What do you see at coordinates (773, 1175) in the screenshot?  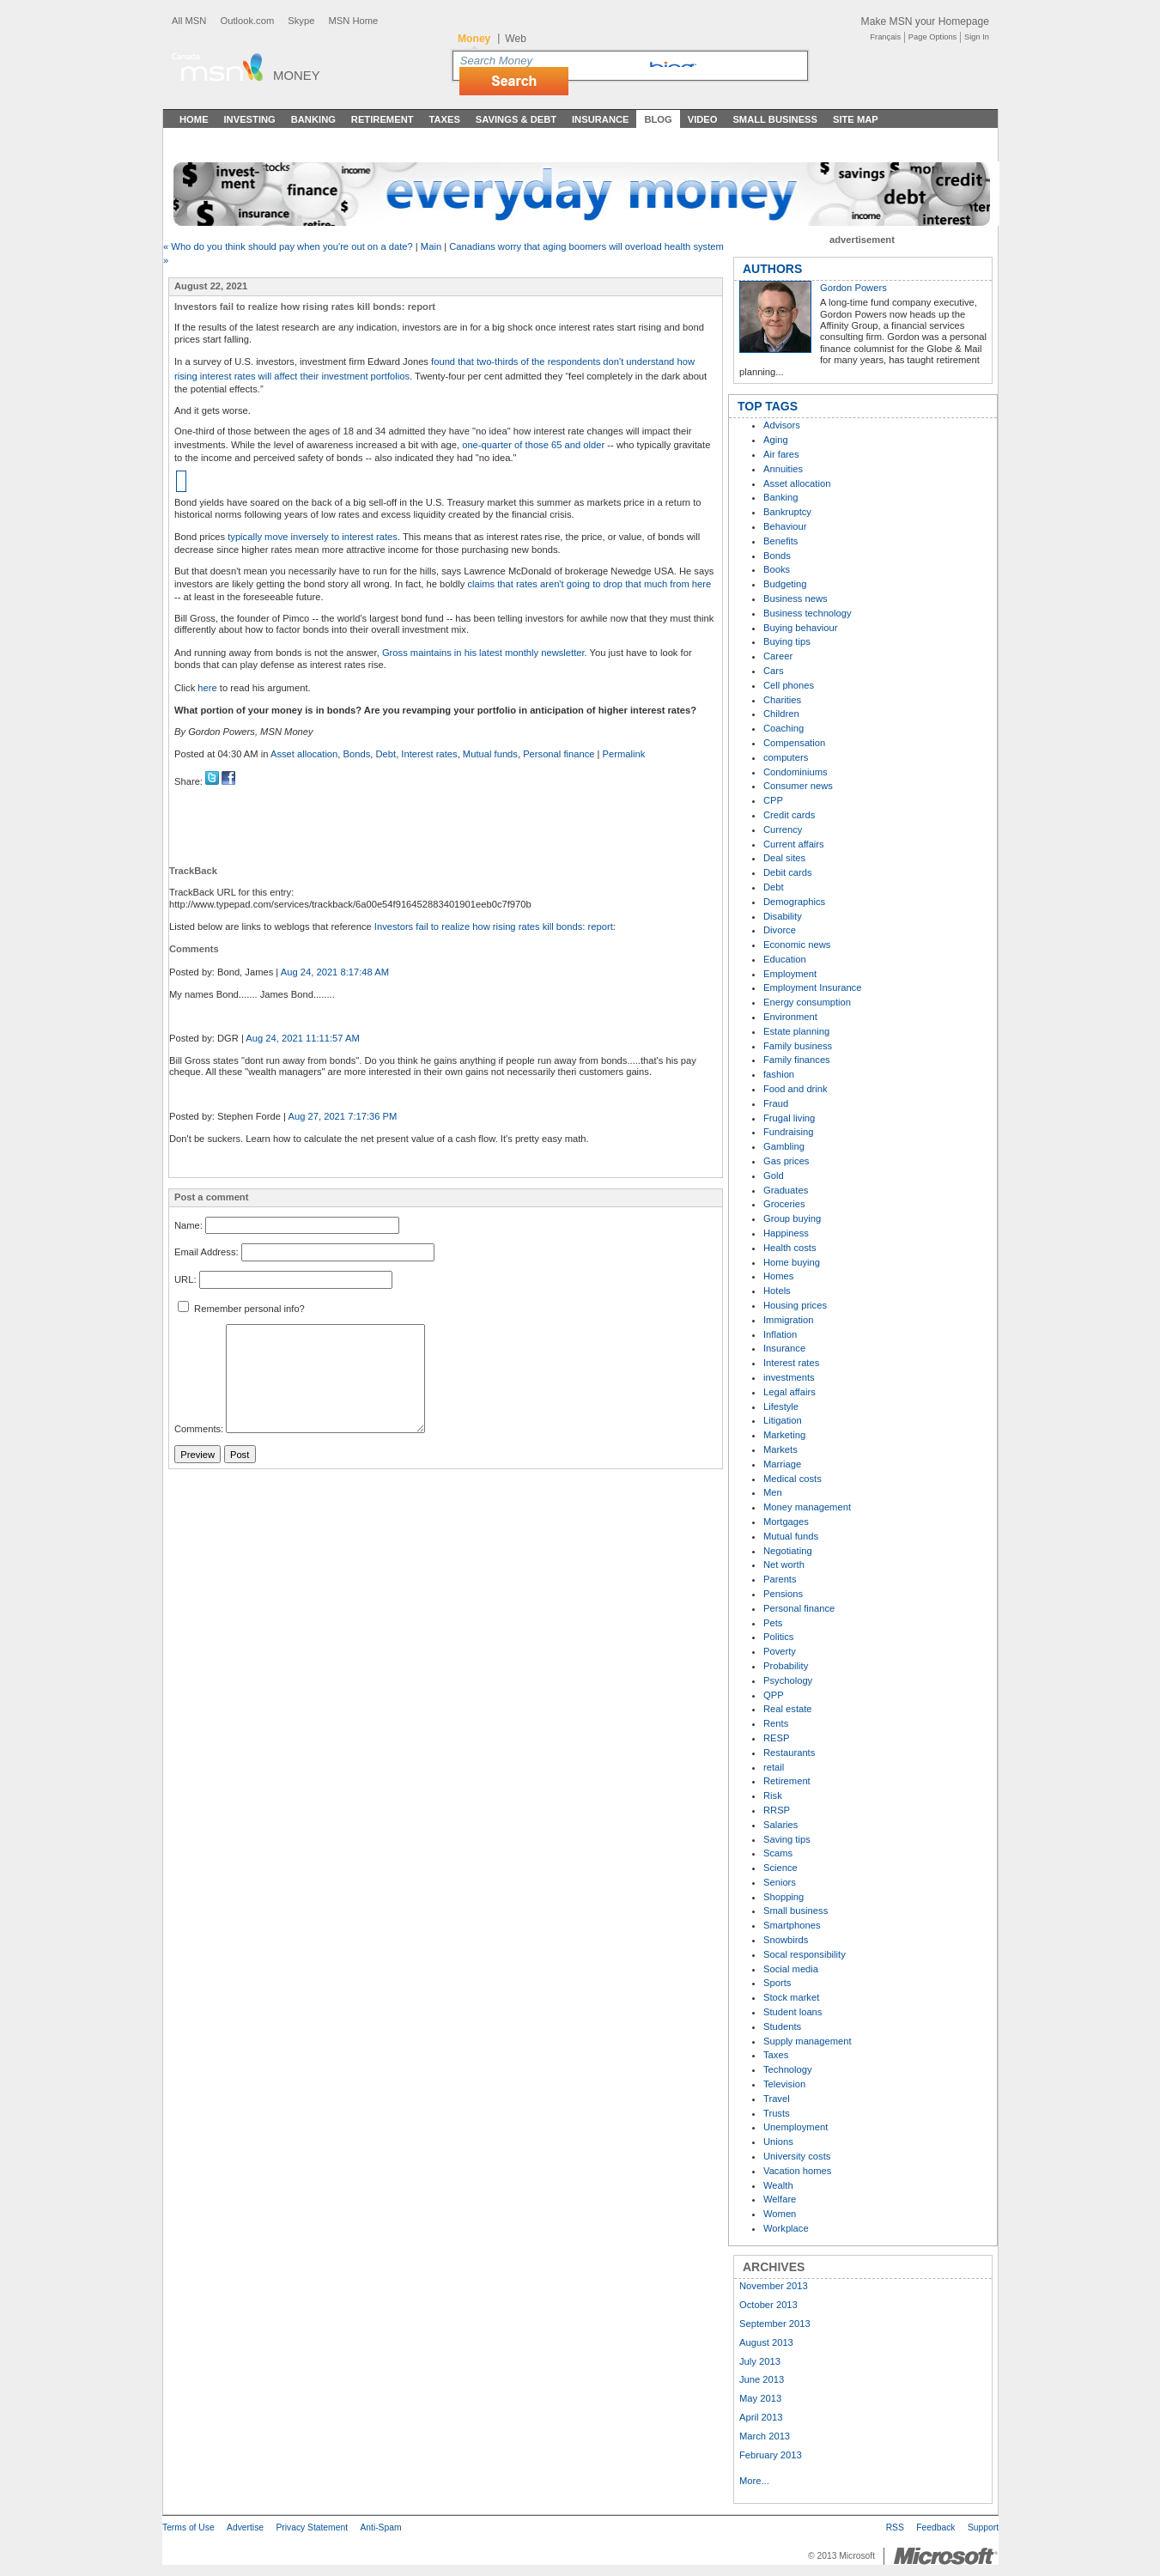 I see `Gold` at bounding box center [773, 1175].